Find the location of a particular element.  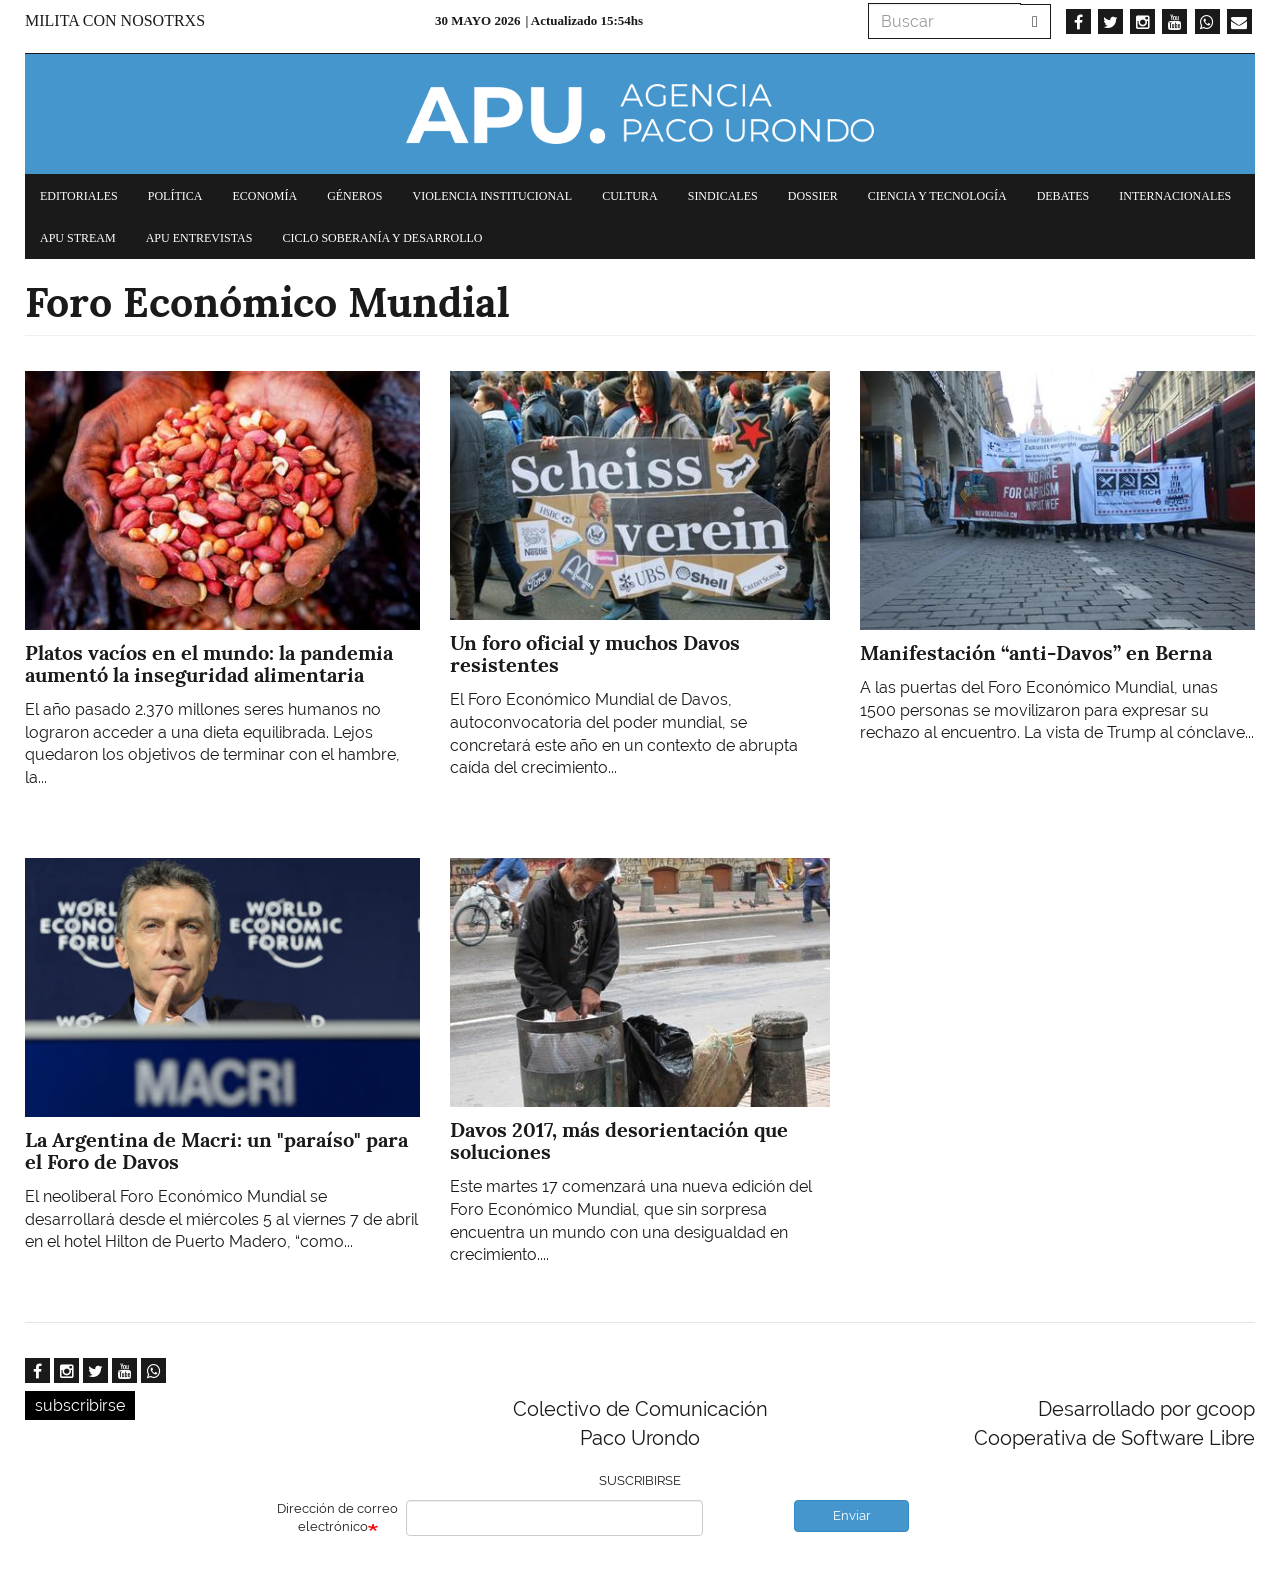

APU Stream is located at coordinates (78, 238).